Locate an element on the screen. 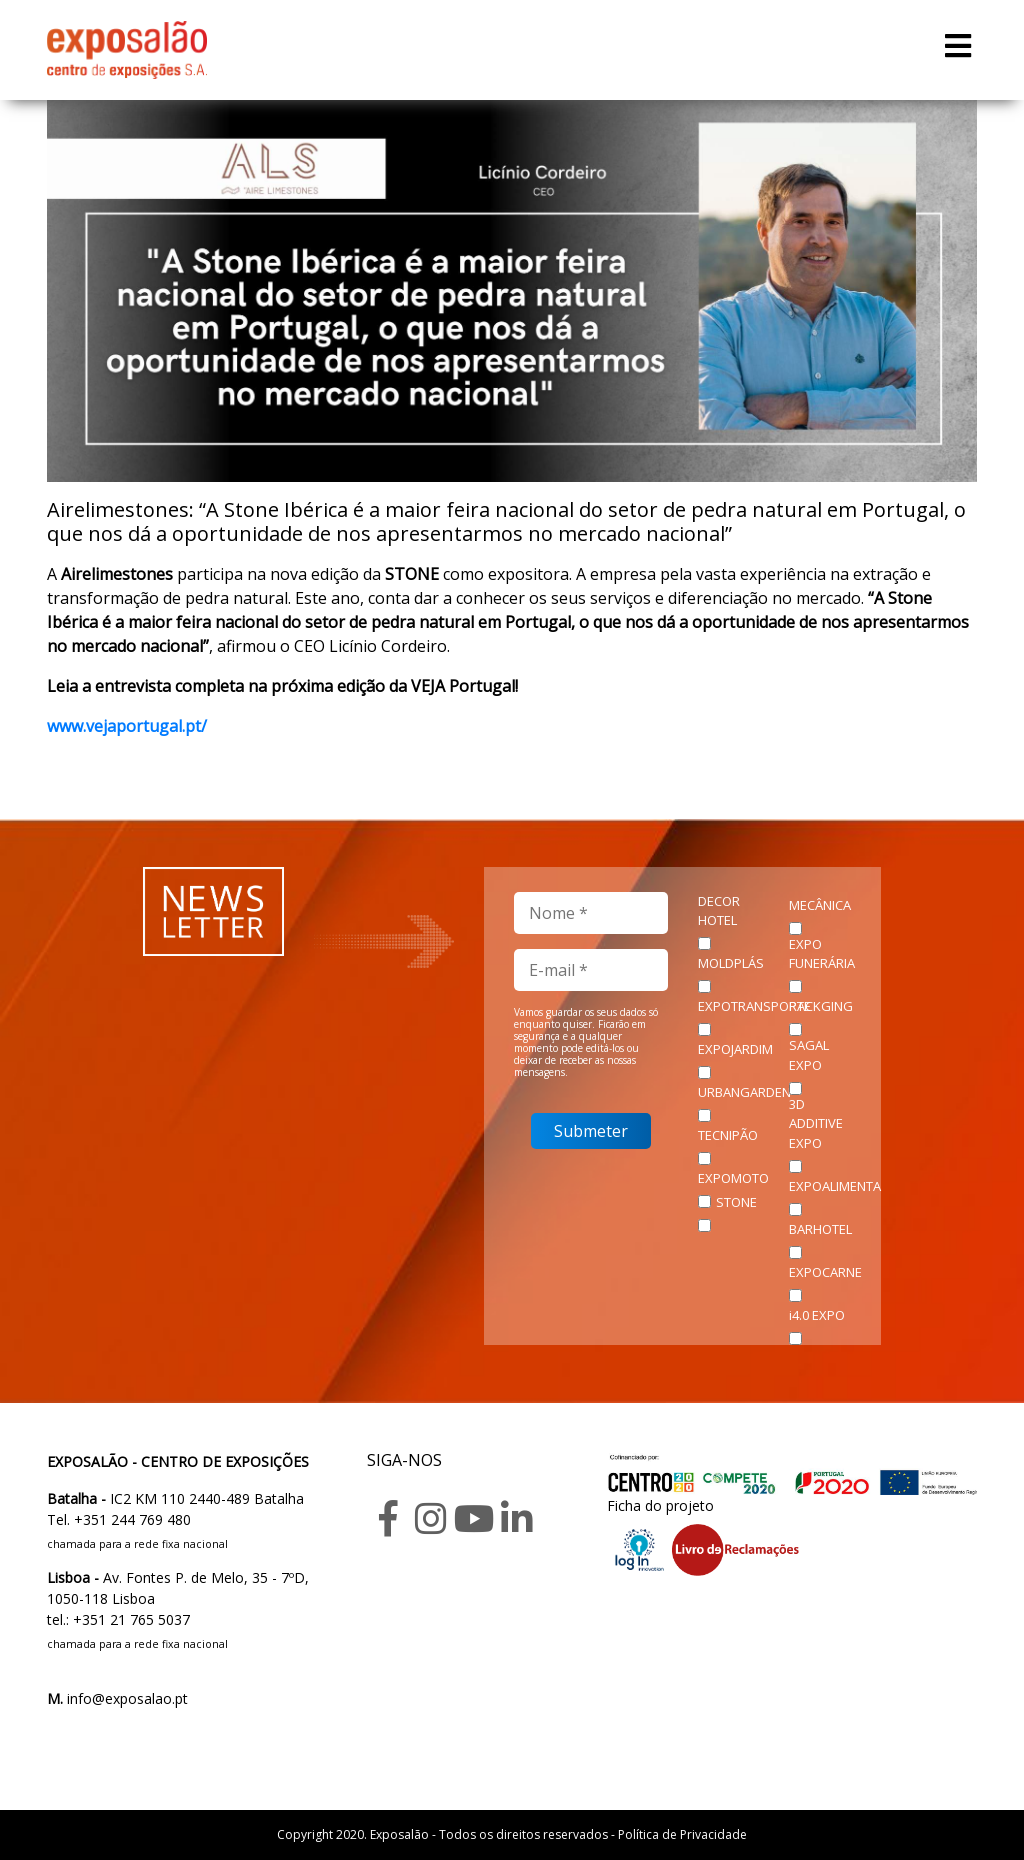 This screenshot has height=1860, width=1024. EXPOJARDIM is located at coordinates (735, 1049).